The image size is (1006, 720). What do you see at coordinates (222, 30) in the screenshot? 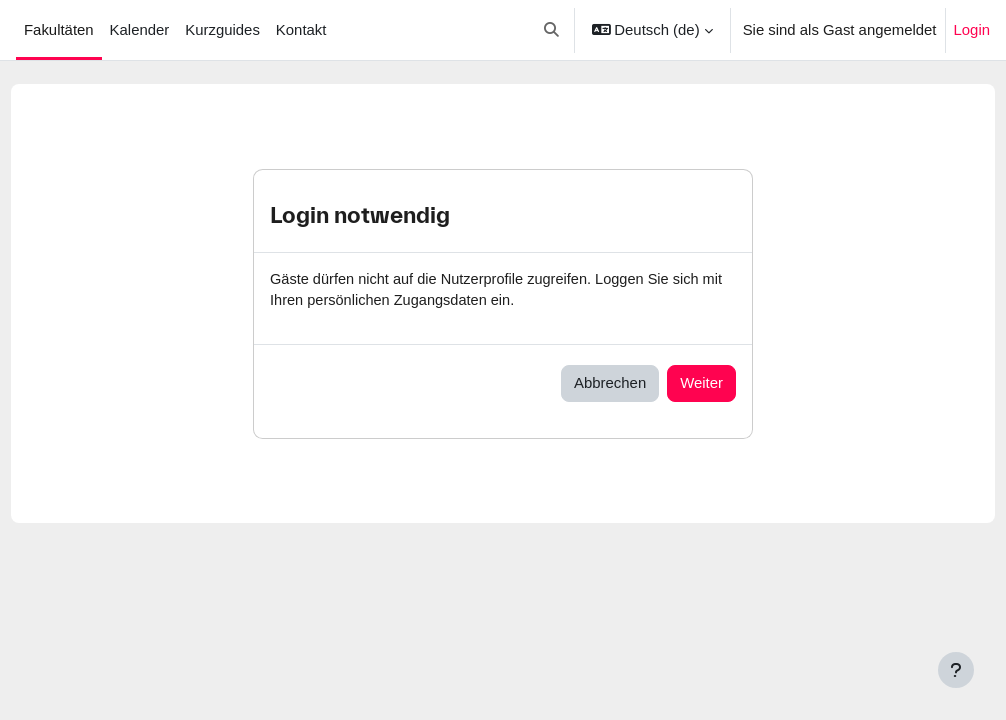
I see `Kurzguides [menuitem]` at bounding box center [222, 30].